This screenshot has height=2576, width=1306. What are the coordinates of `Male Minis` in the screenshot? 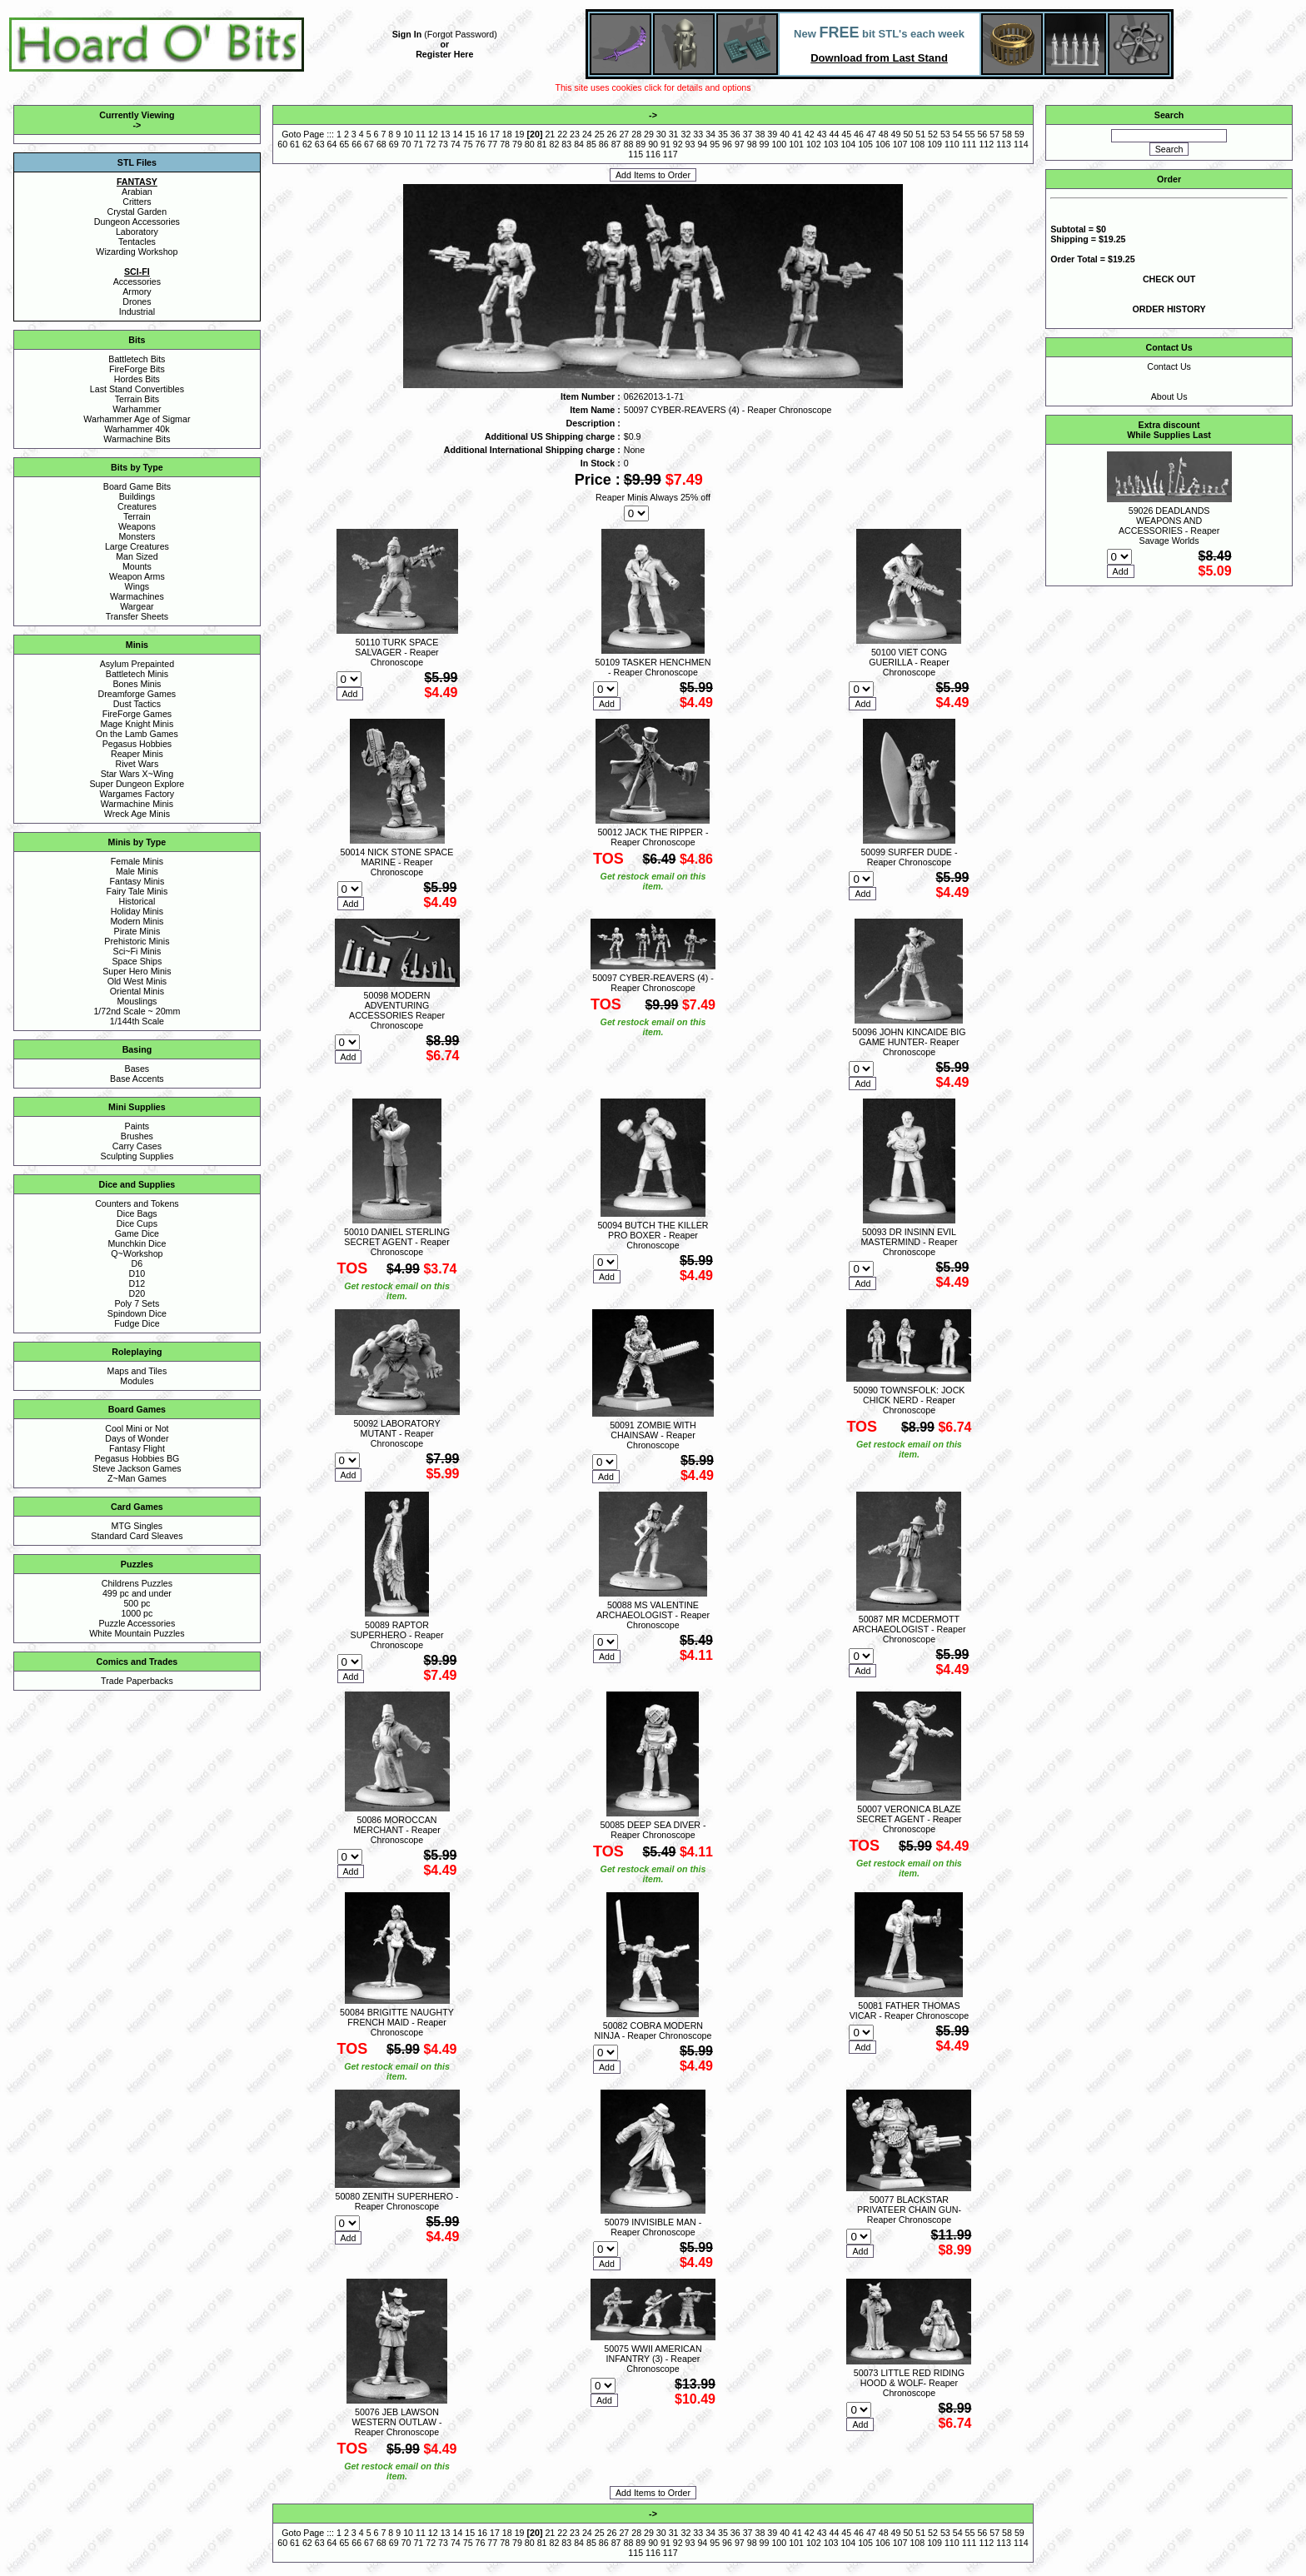 It's located at (137, 871).